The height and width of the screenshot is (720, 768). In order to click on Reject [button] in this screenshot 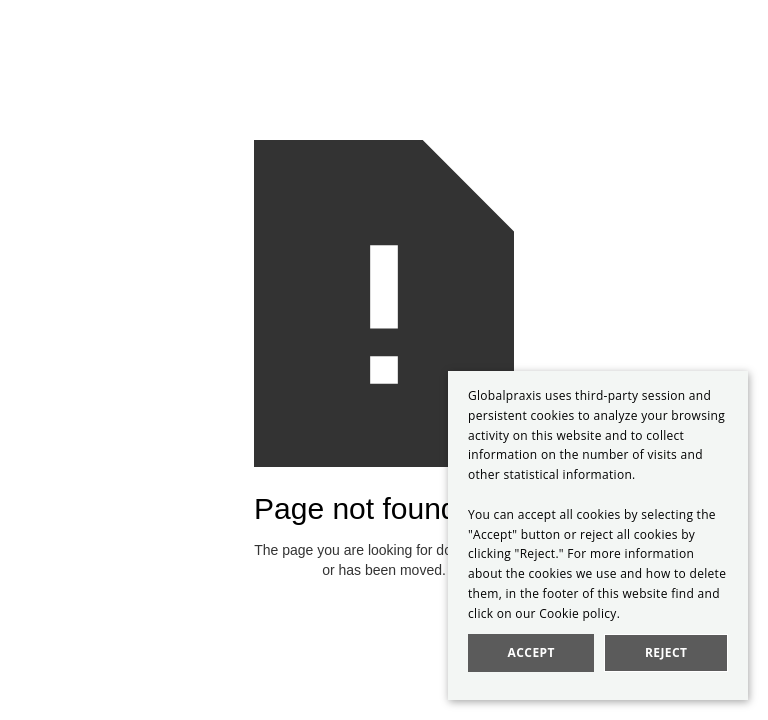, I will do `click(666, 652)`.